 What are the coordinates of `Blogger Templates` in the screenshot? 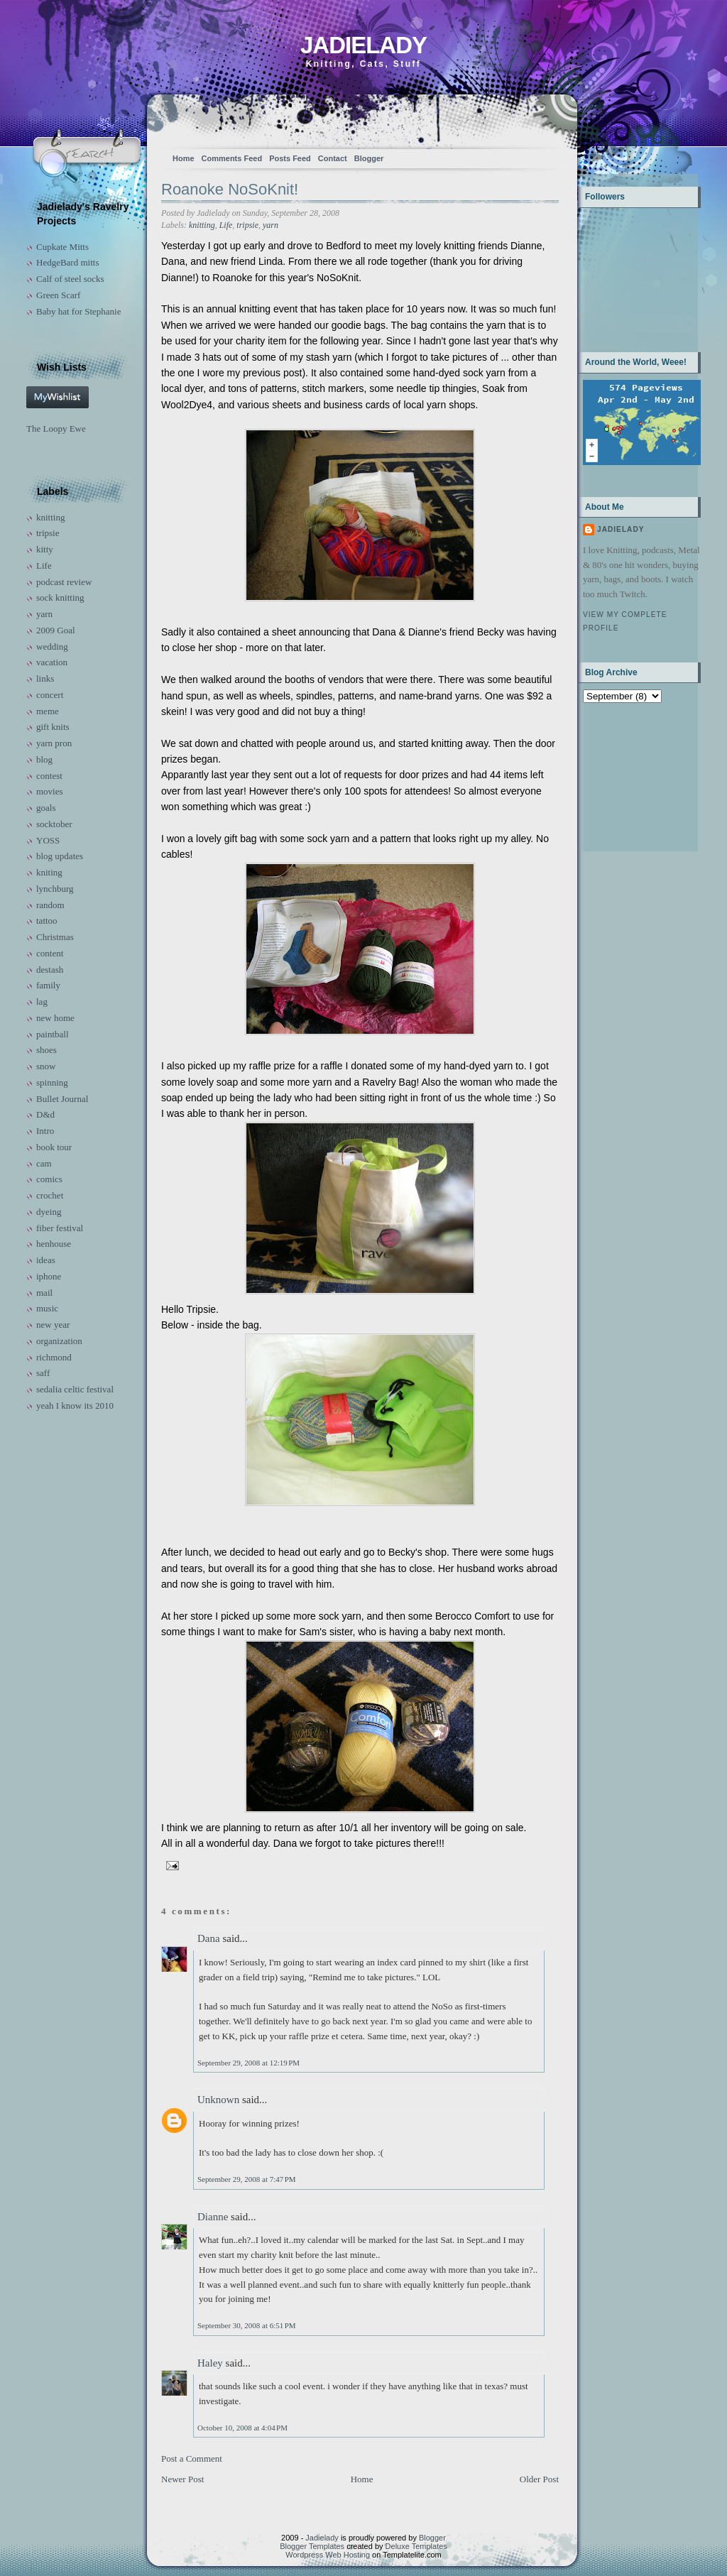 It's located at (312, 2546).